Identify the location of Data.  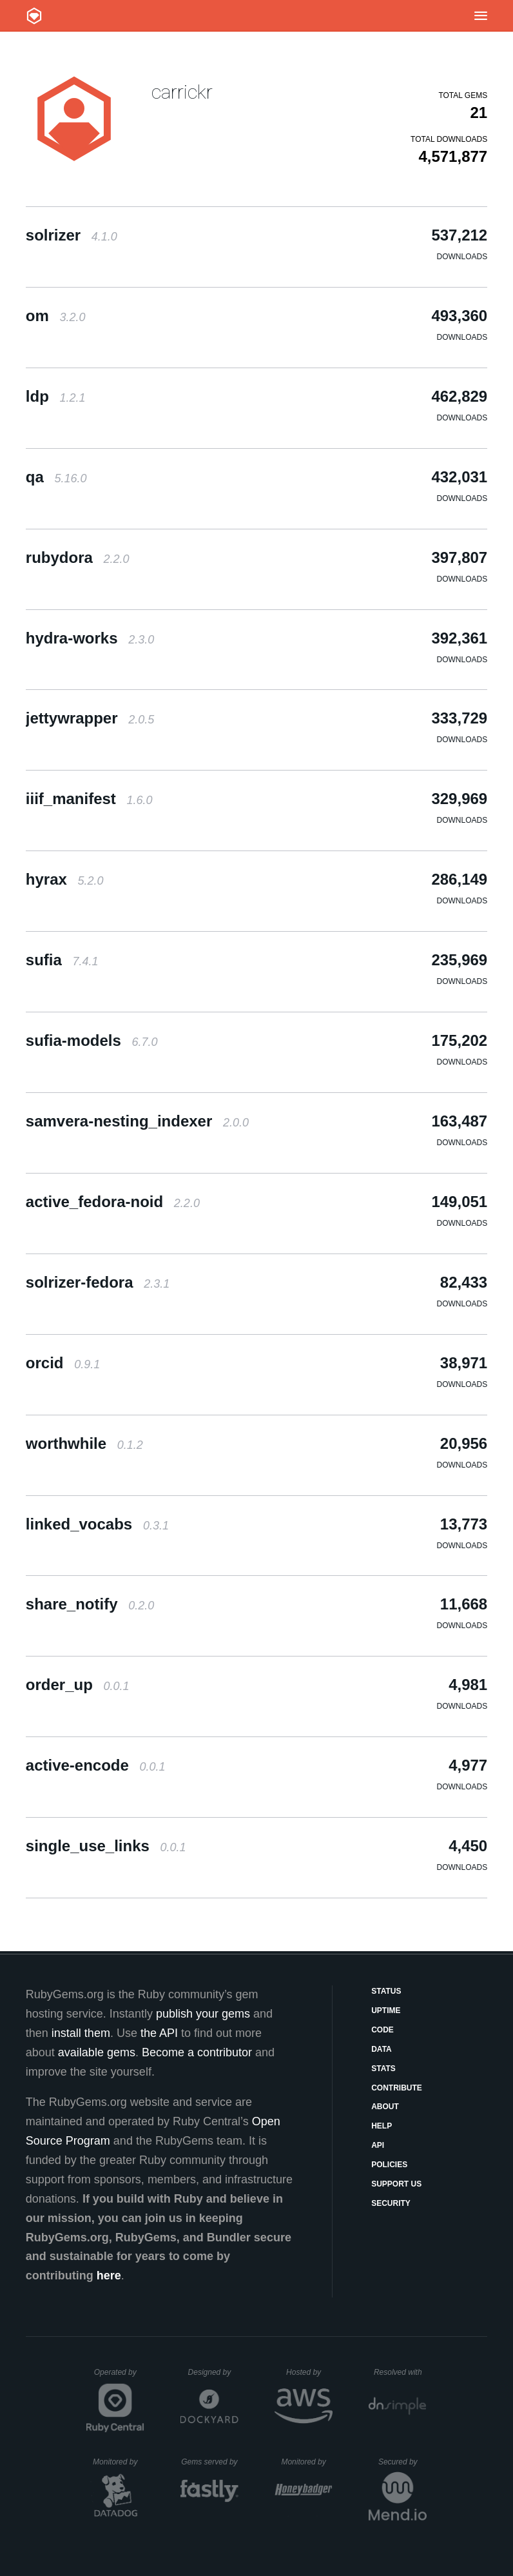
(381, 2049).